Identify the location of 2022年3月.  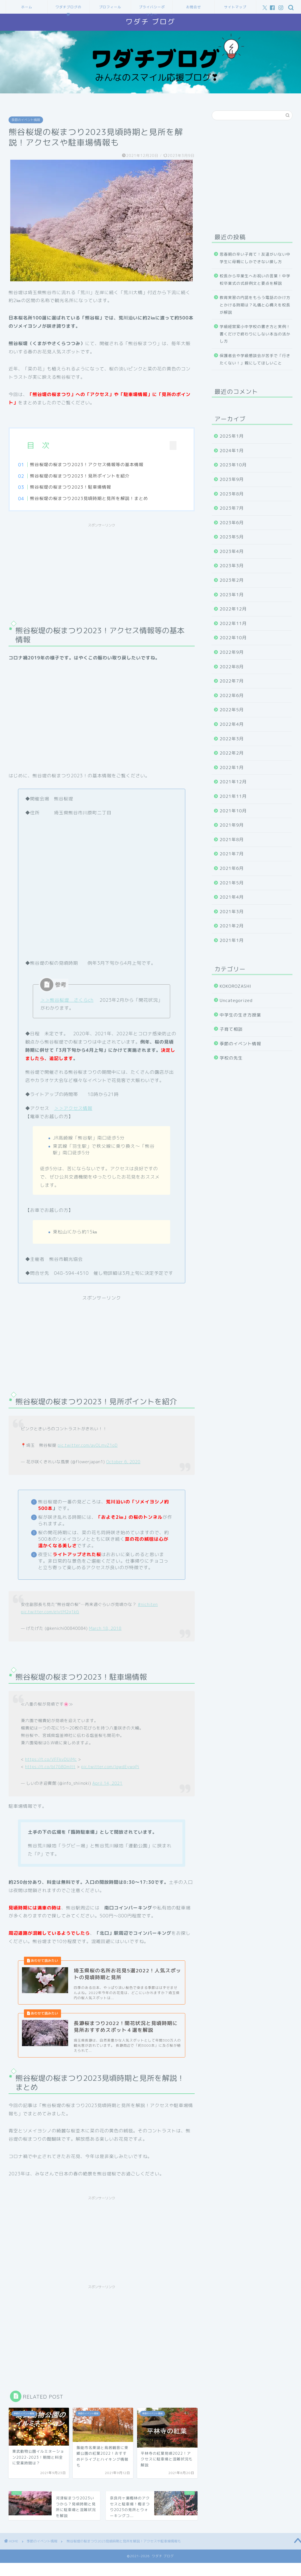
(232, 739).